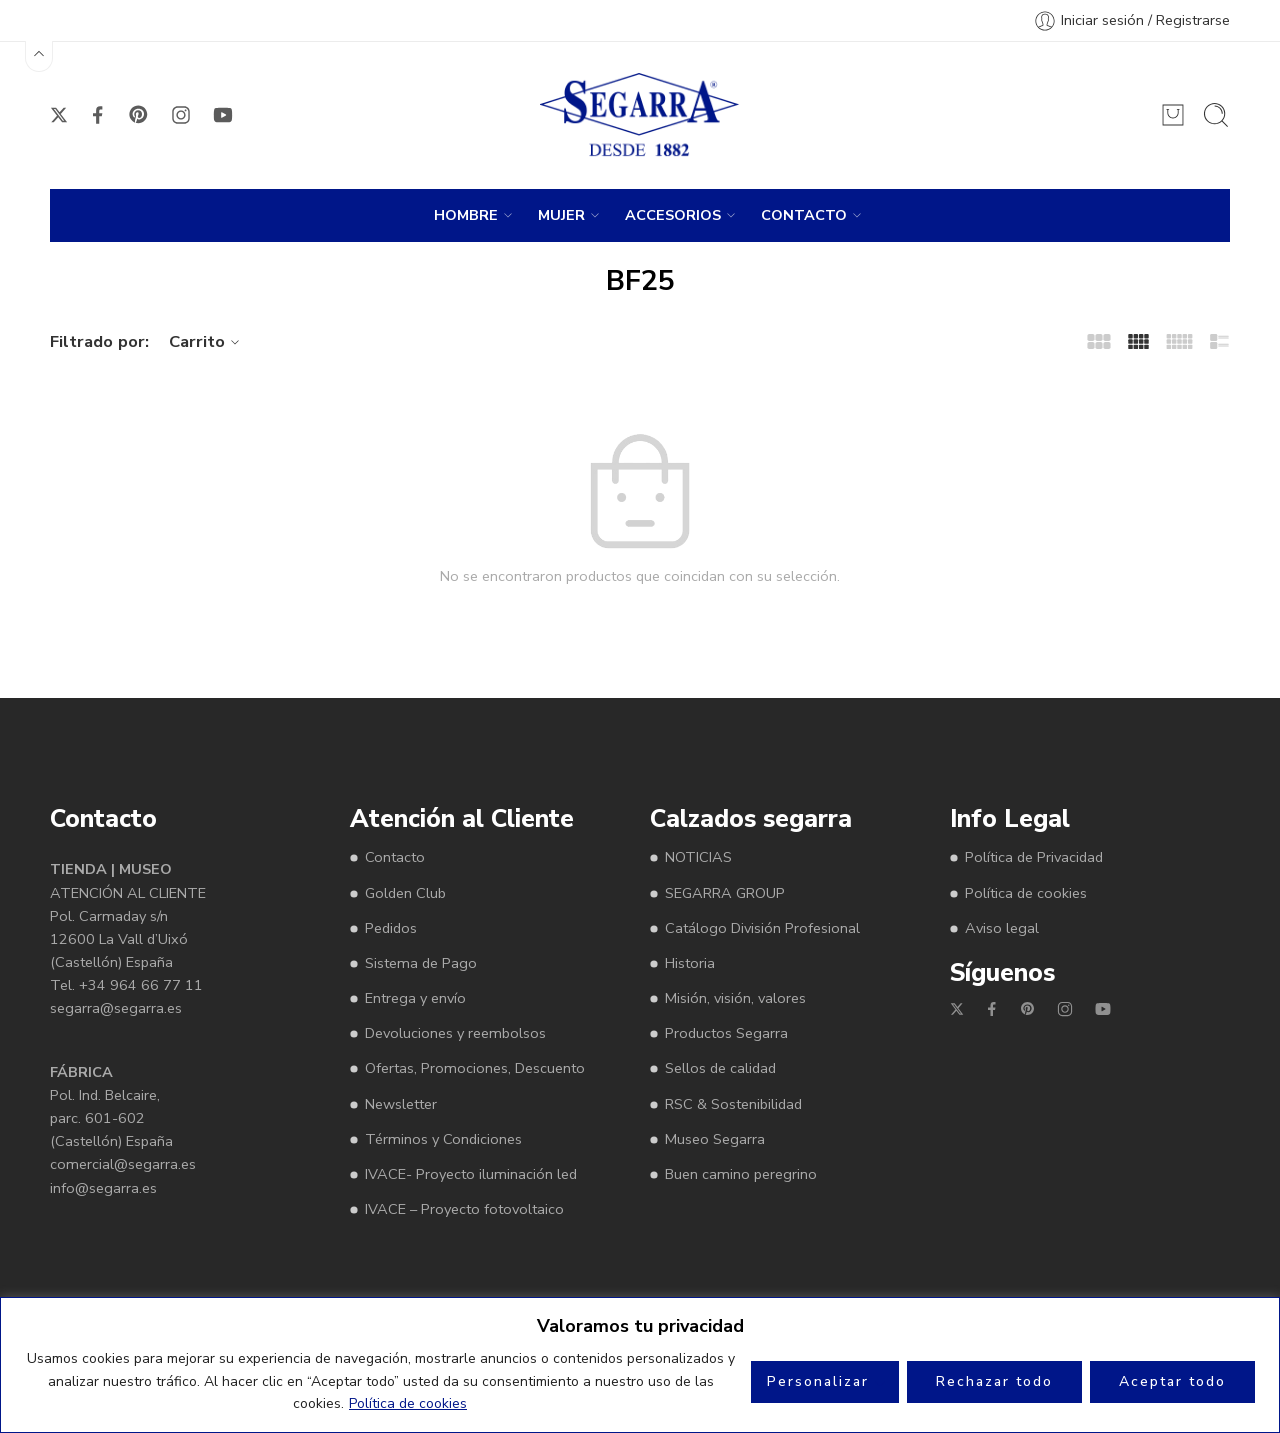 The height and width of the screenshot is (1433, 1280). What do you see at coordinates (741, 1174) in the screenshot?
I see `Buen camino peregrino` at bounding box center [741, 1174].